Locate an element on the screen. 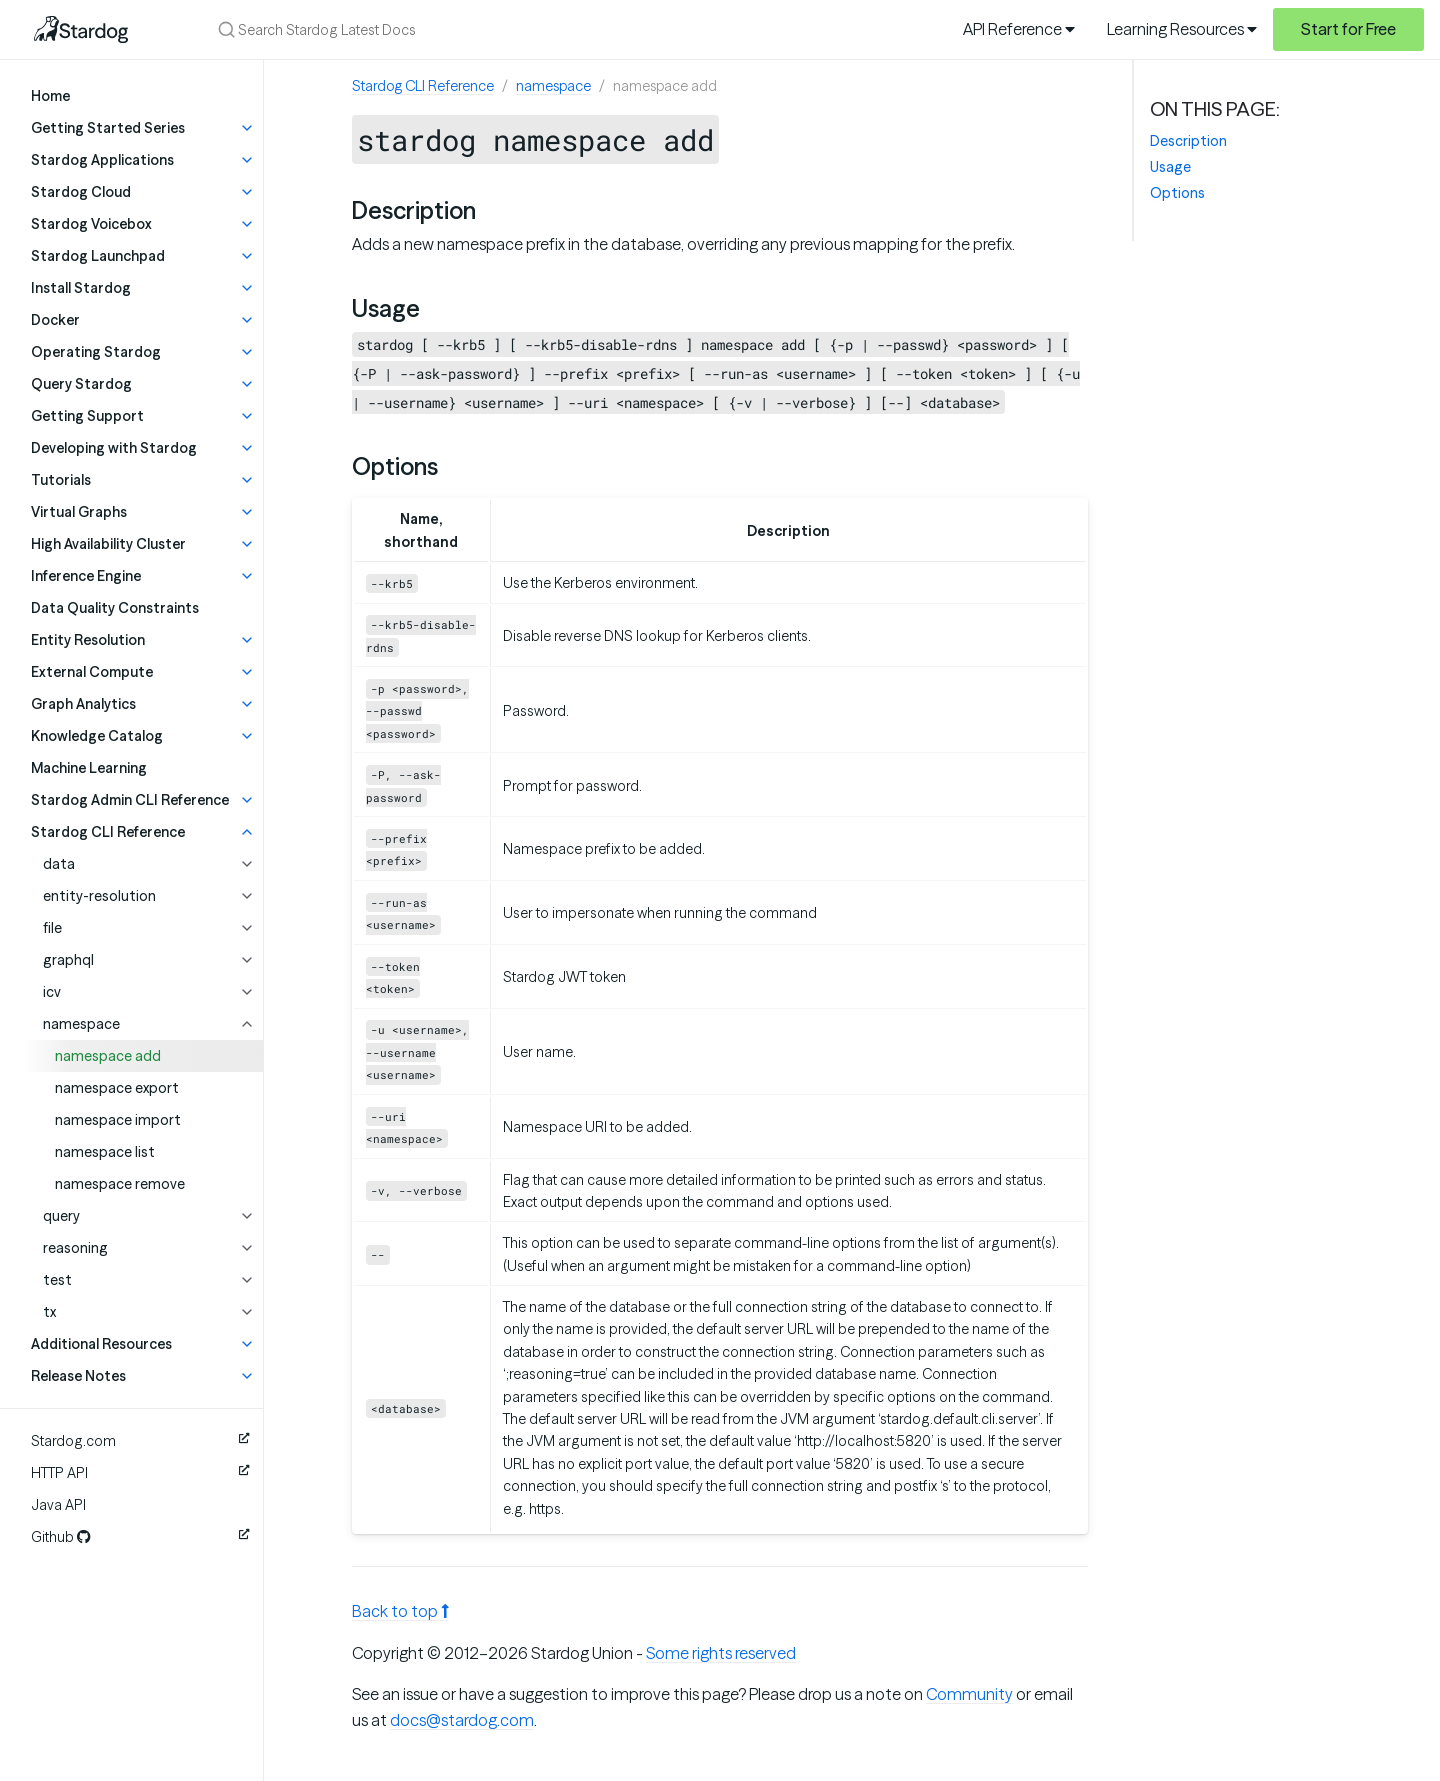  Some rights reserved is located at coordinates (721, 1653).